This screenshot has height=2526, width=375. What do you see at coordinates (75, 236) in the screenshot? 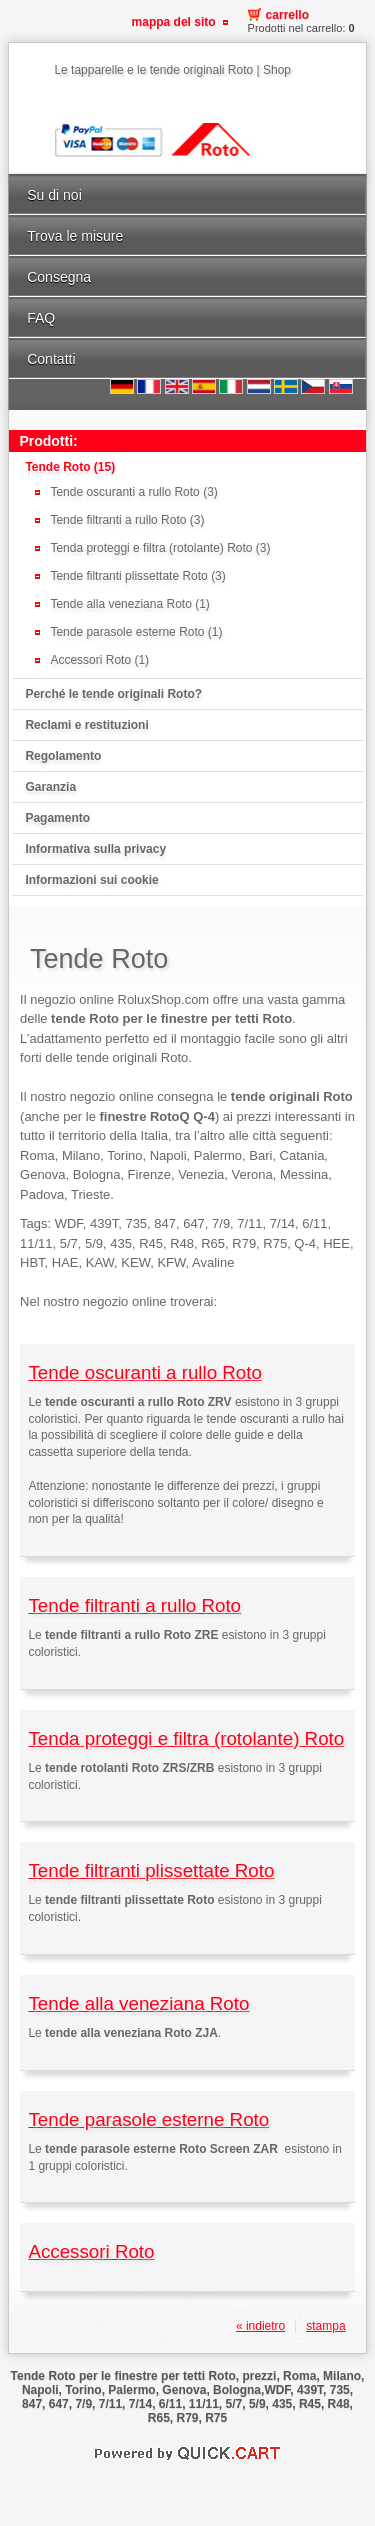
I see `Trova le misure` at bounding box center [75, 236].